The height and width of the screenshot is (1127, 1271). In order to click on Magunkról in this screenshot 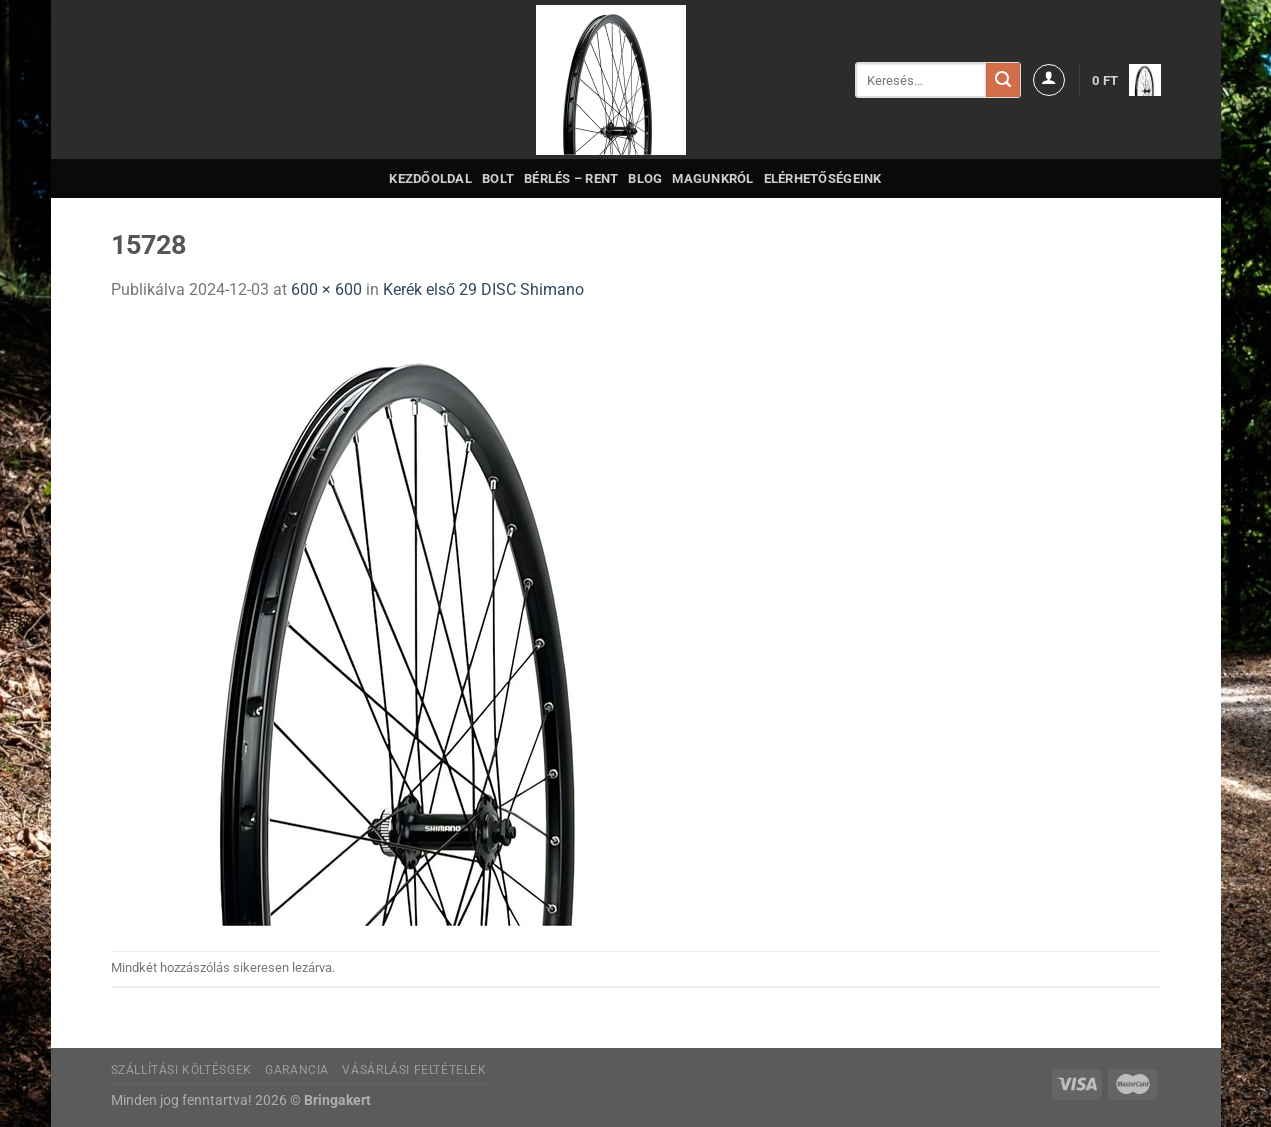, I will do `click(712, 178)`.